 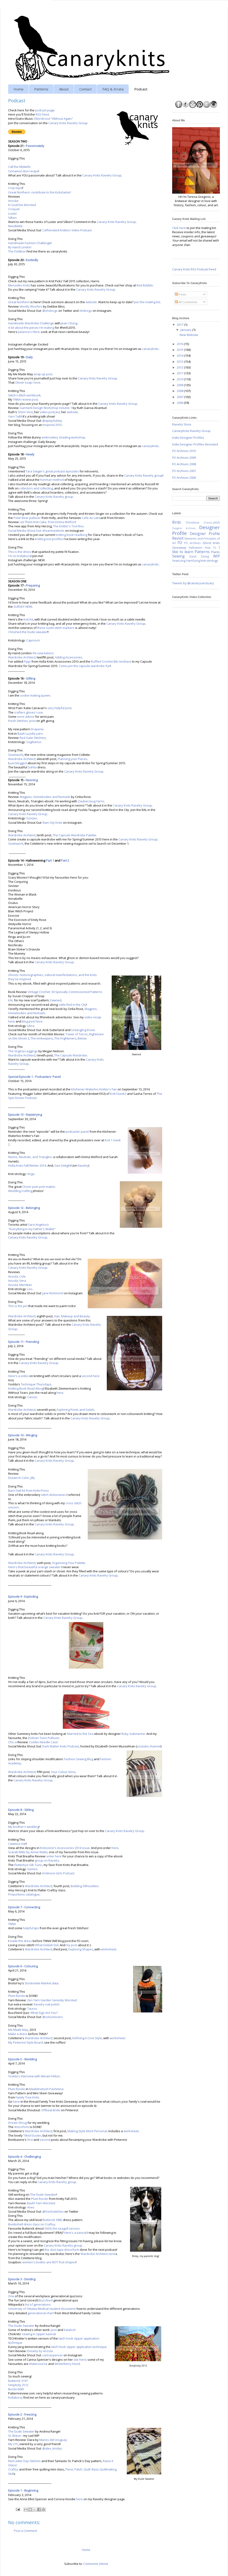 I want to click on Canary Knits RSS Podcast Feed, so click(x=194, y=269).